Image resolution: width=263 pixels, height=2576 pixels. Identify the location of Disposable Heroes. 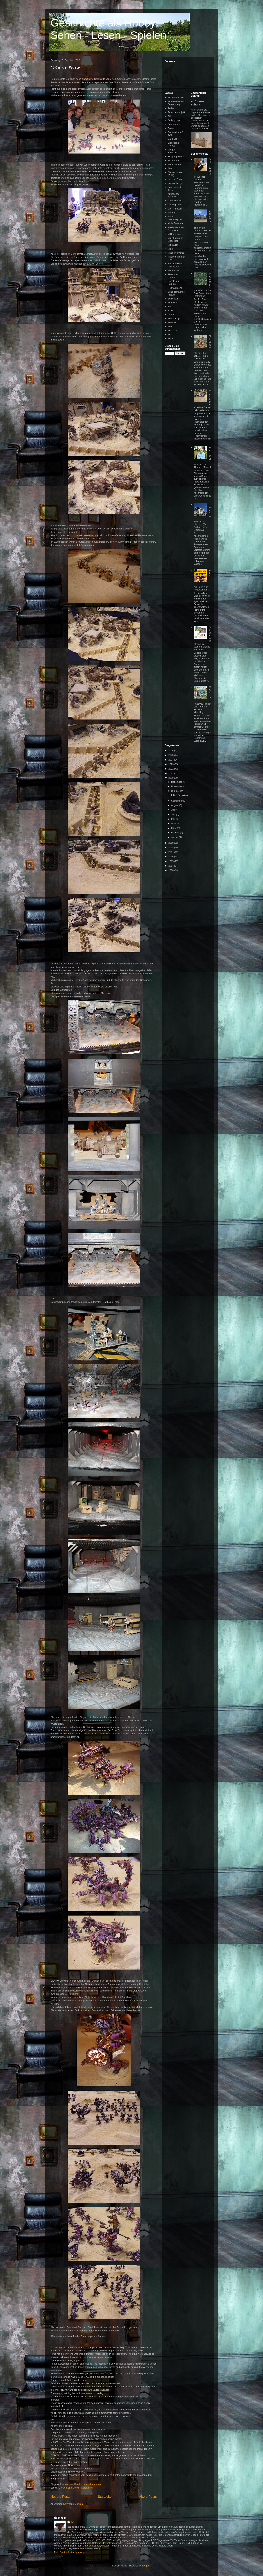
(173, 144).